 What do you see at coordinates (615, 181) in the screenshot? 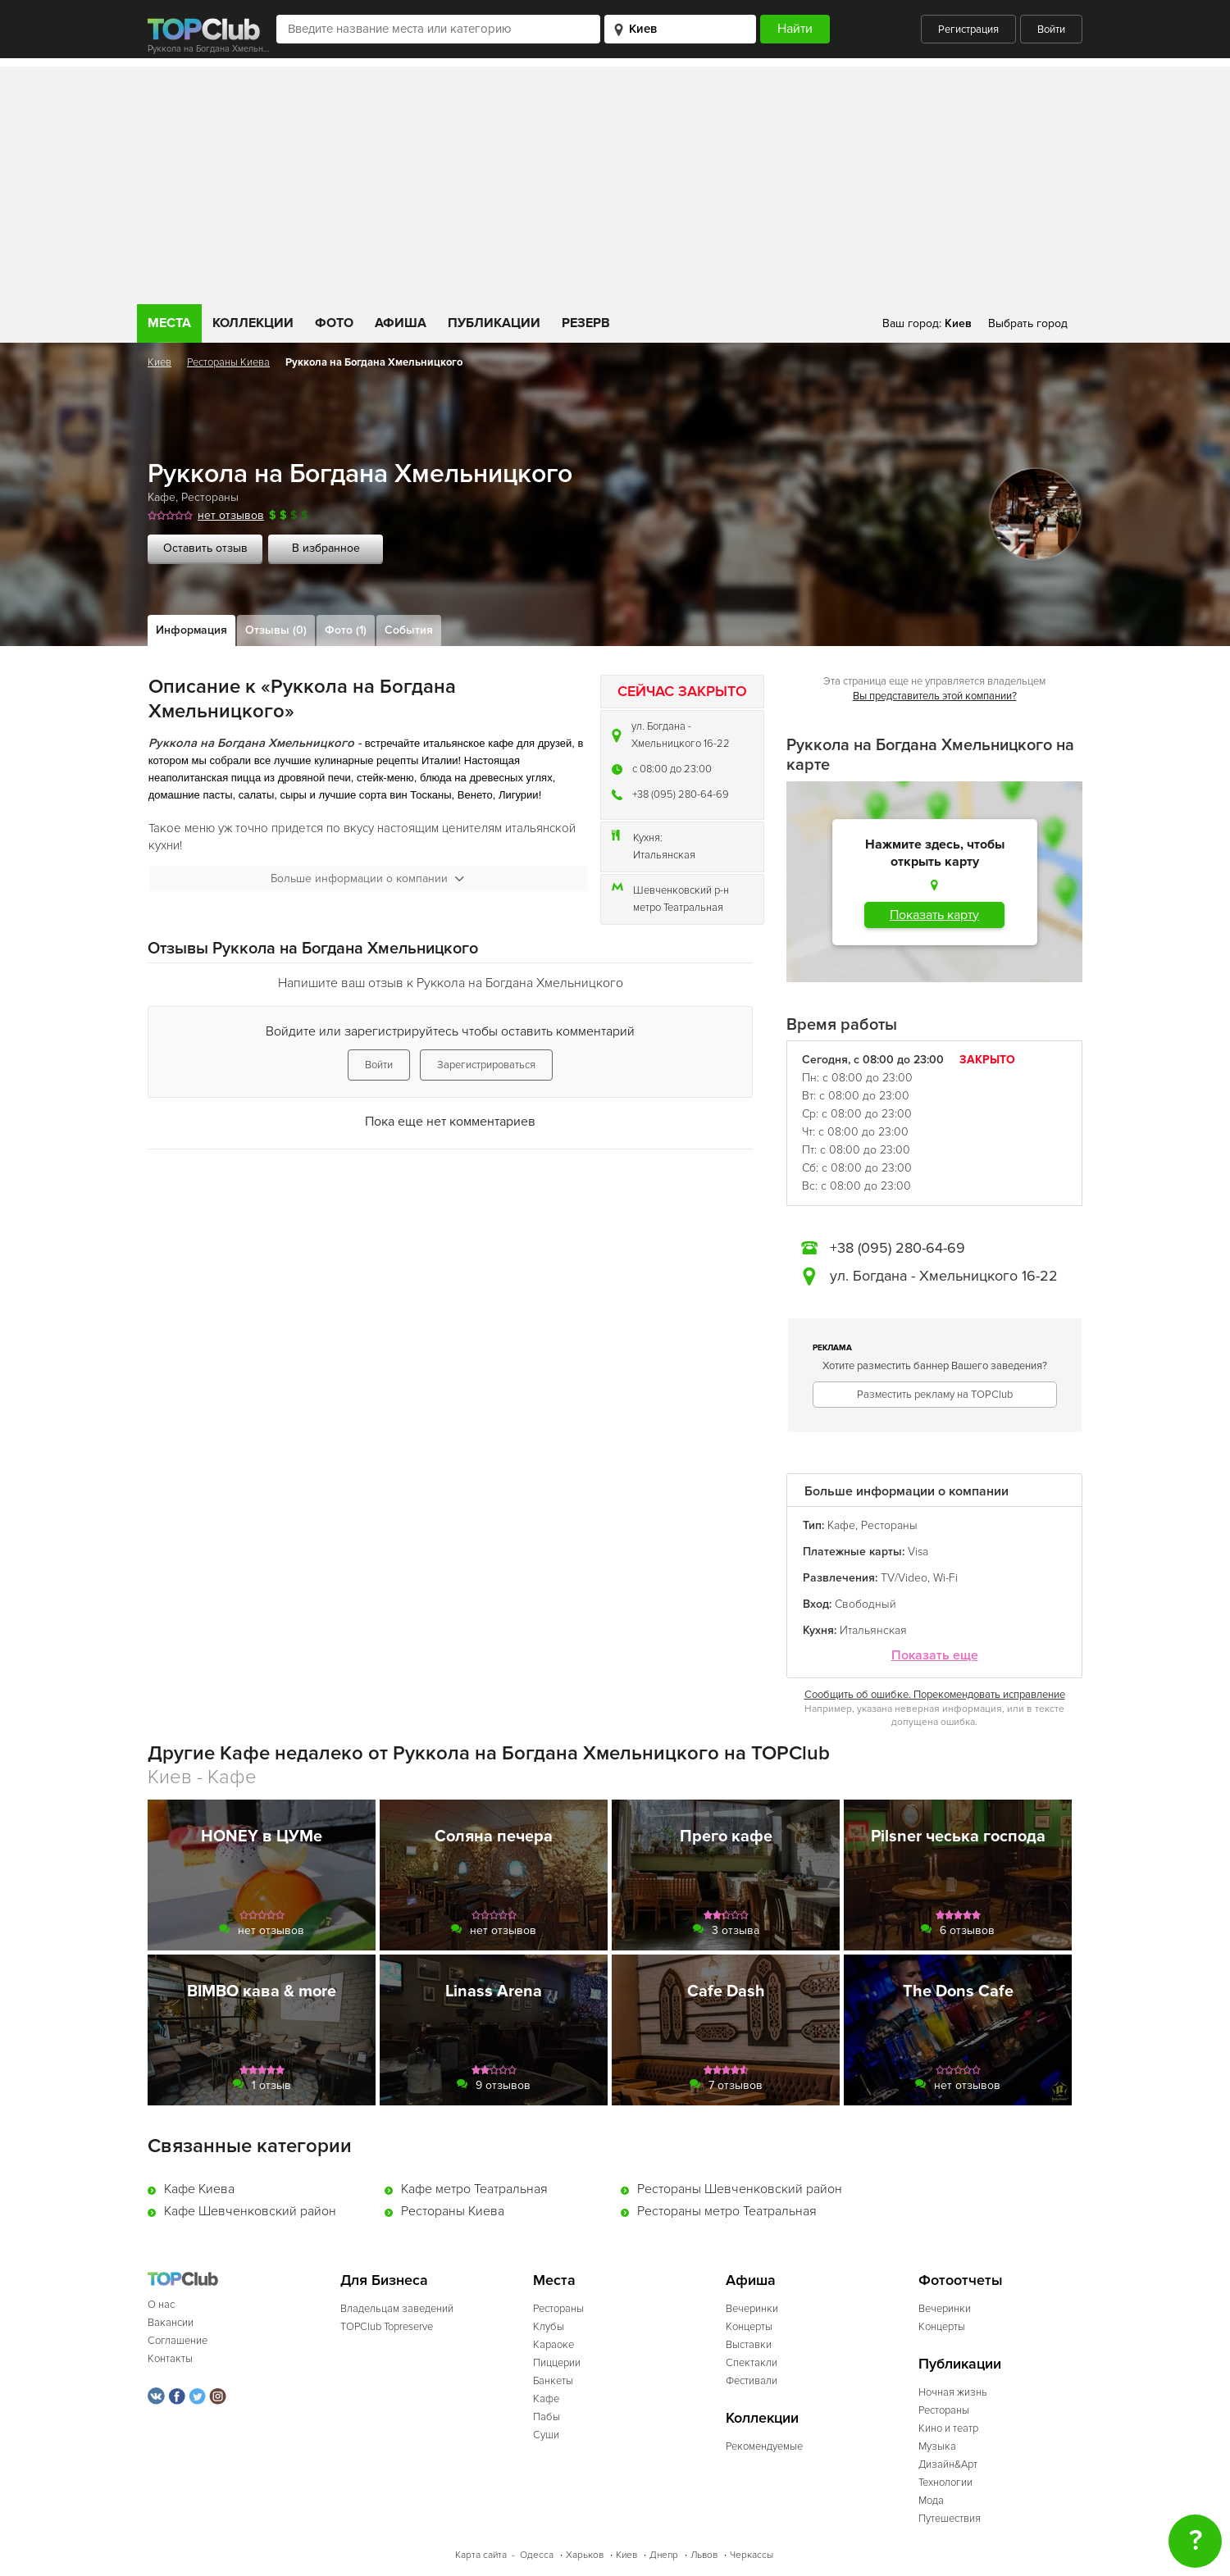
I see `[Advertisement]` at bounding box center [615, 181].